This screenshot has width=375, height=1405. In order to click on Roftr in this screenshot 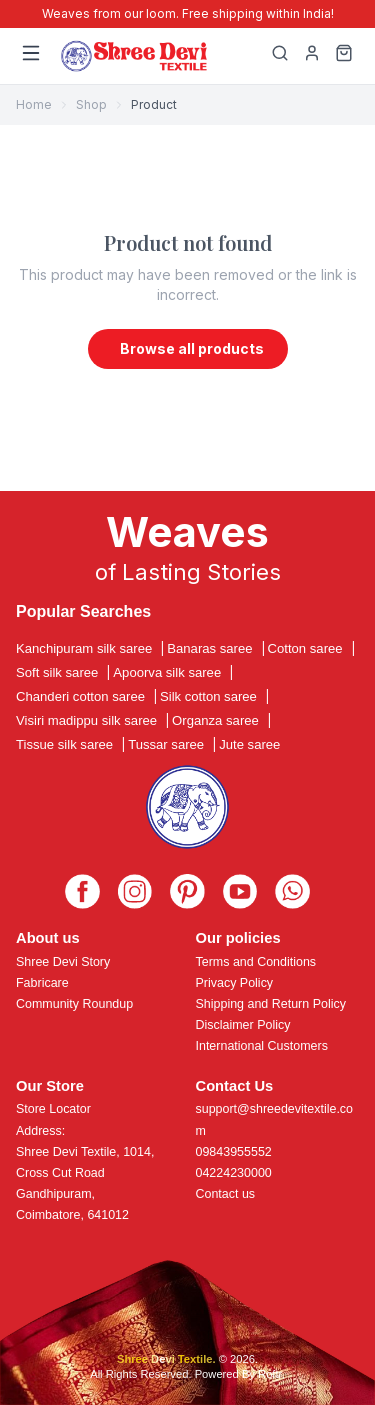, I will do `click(270, 1374)`.